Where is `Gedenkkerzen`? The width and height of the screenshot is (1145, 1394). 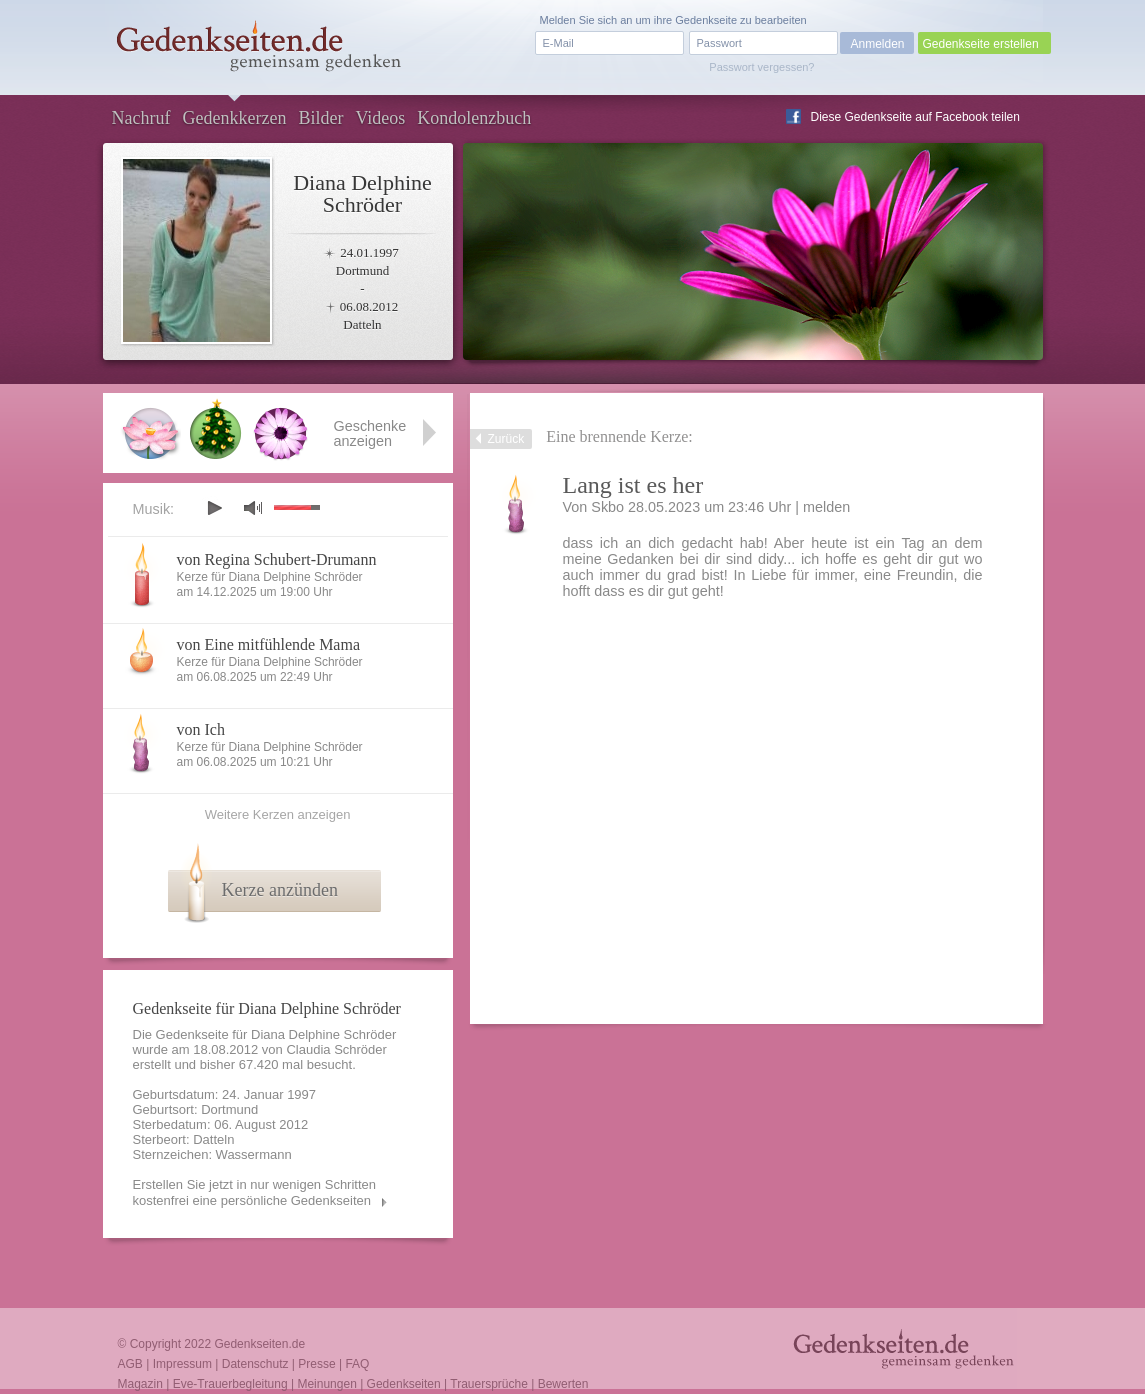
Gedenkkerzen is located at coordinates (234, 118).